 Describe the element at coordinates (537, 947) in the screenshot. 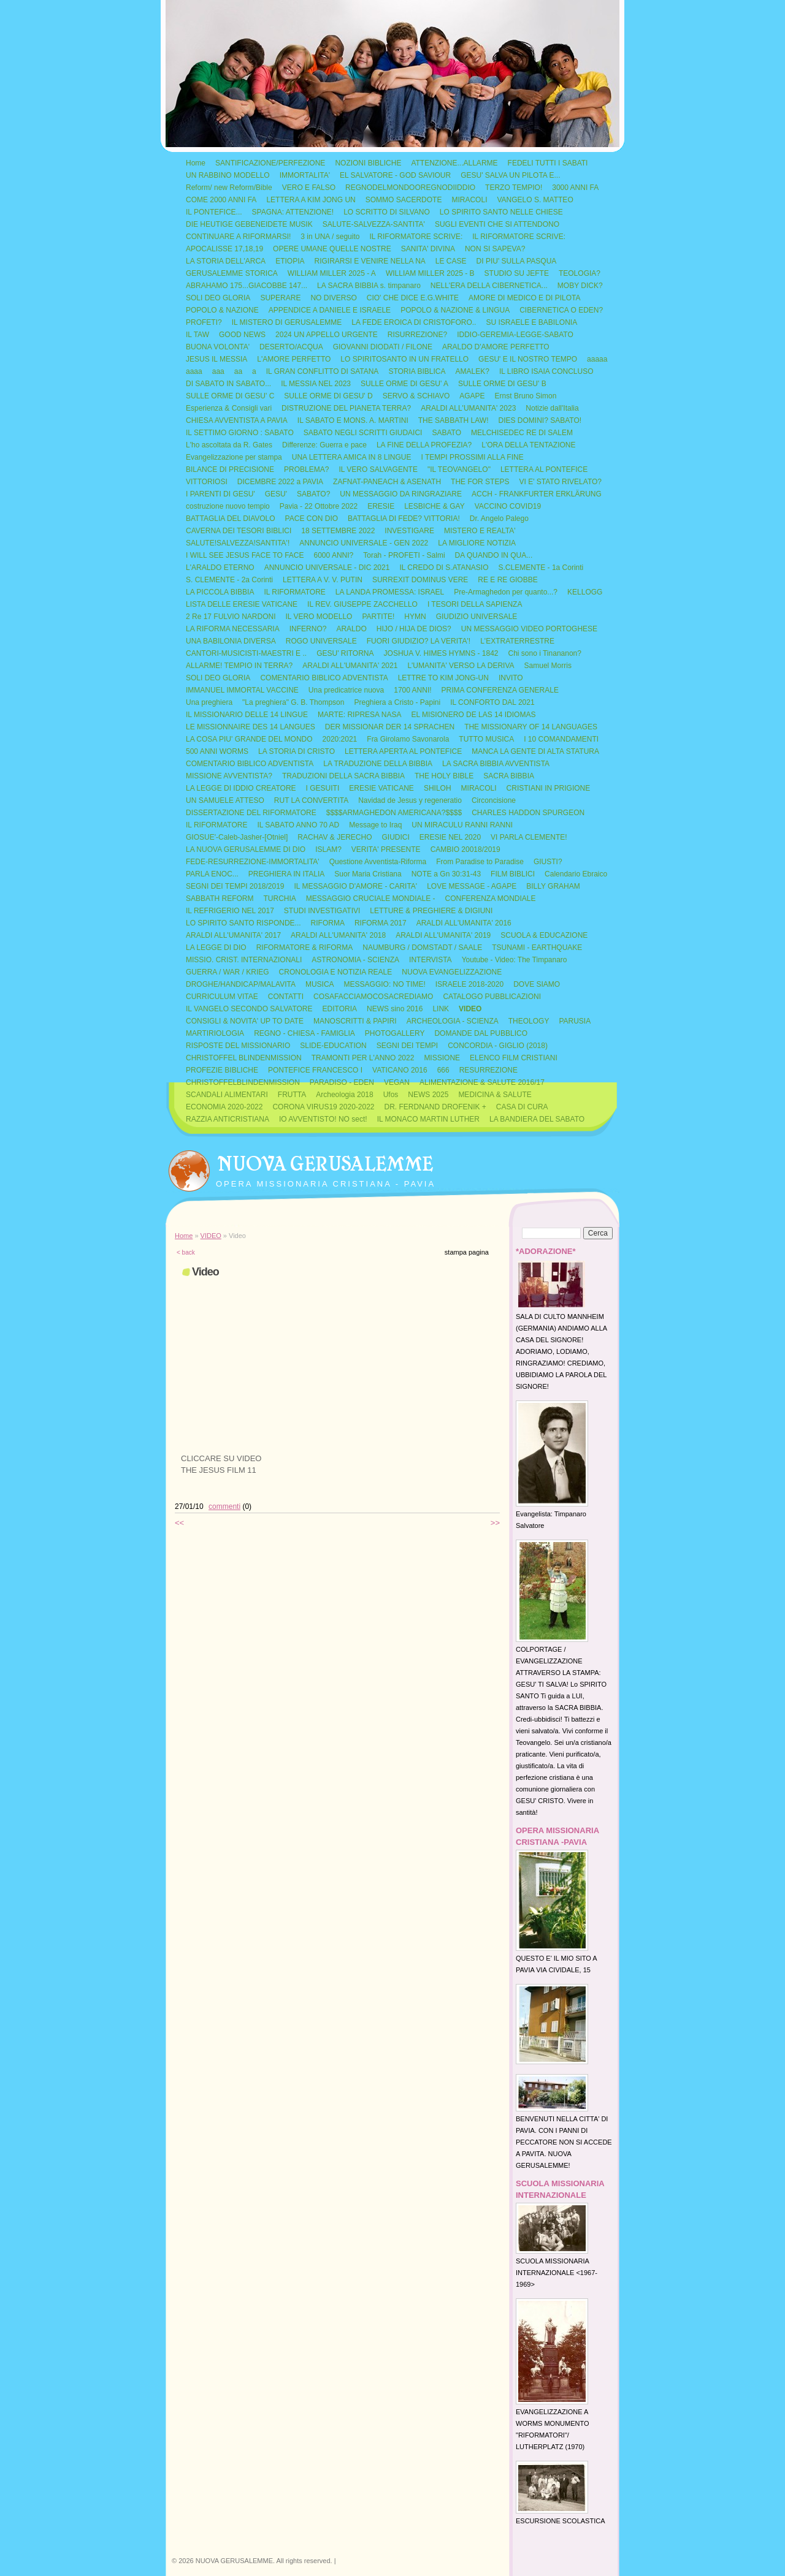

I see `TSUNAMI - EARTHQUAKE` at that location.